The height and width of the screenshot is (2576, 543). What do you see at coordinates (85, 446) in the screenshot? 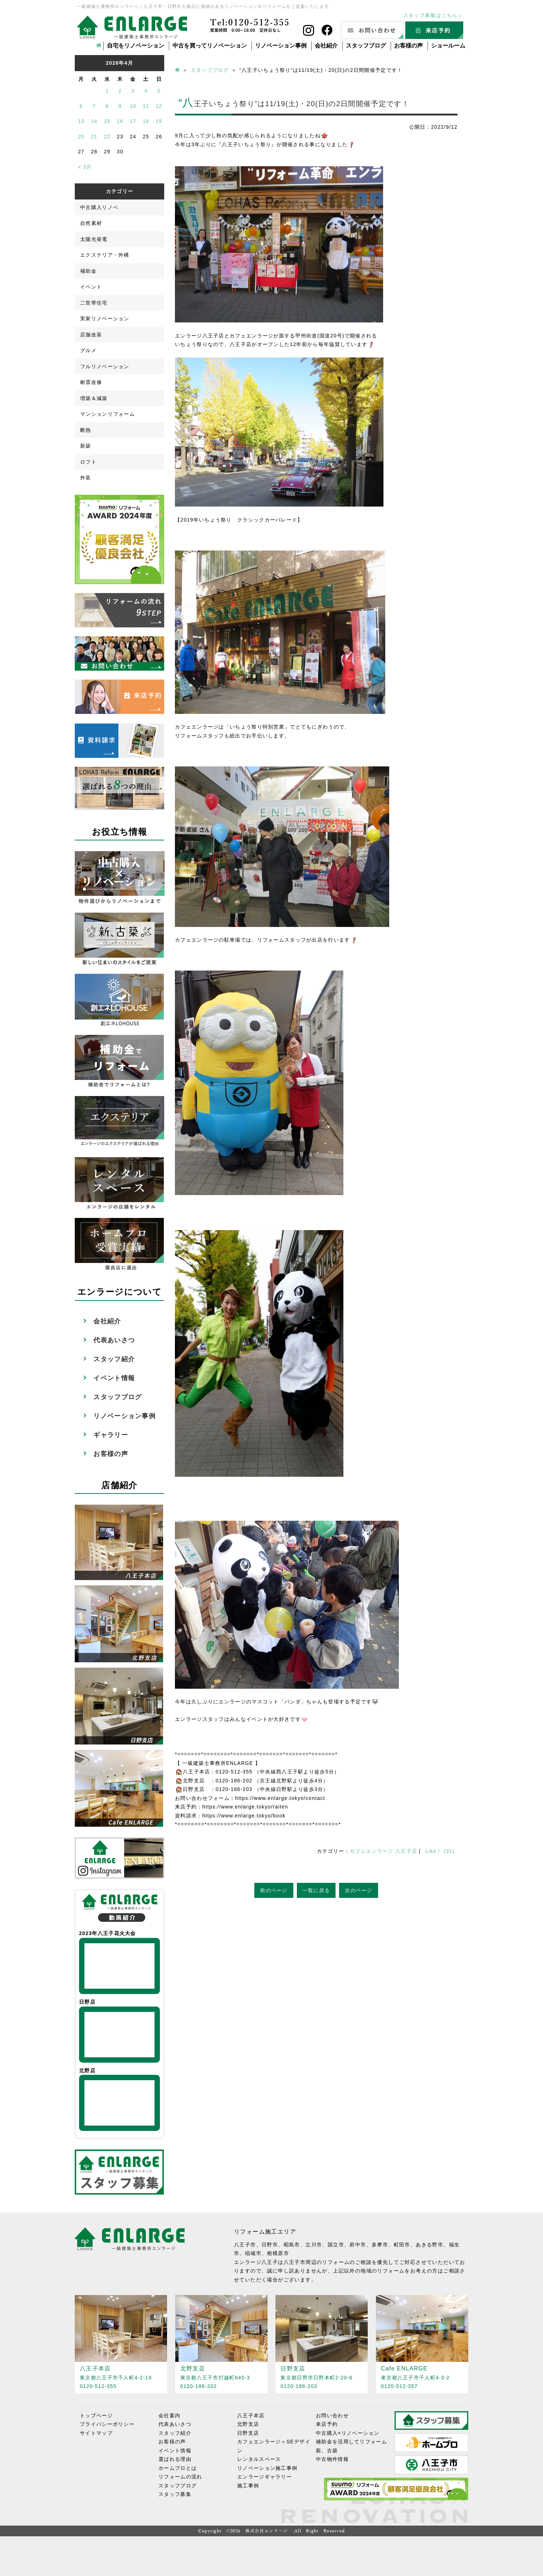
I see `新築` at bounding box center [85, 446].